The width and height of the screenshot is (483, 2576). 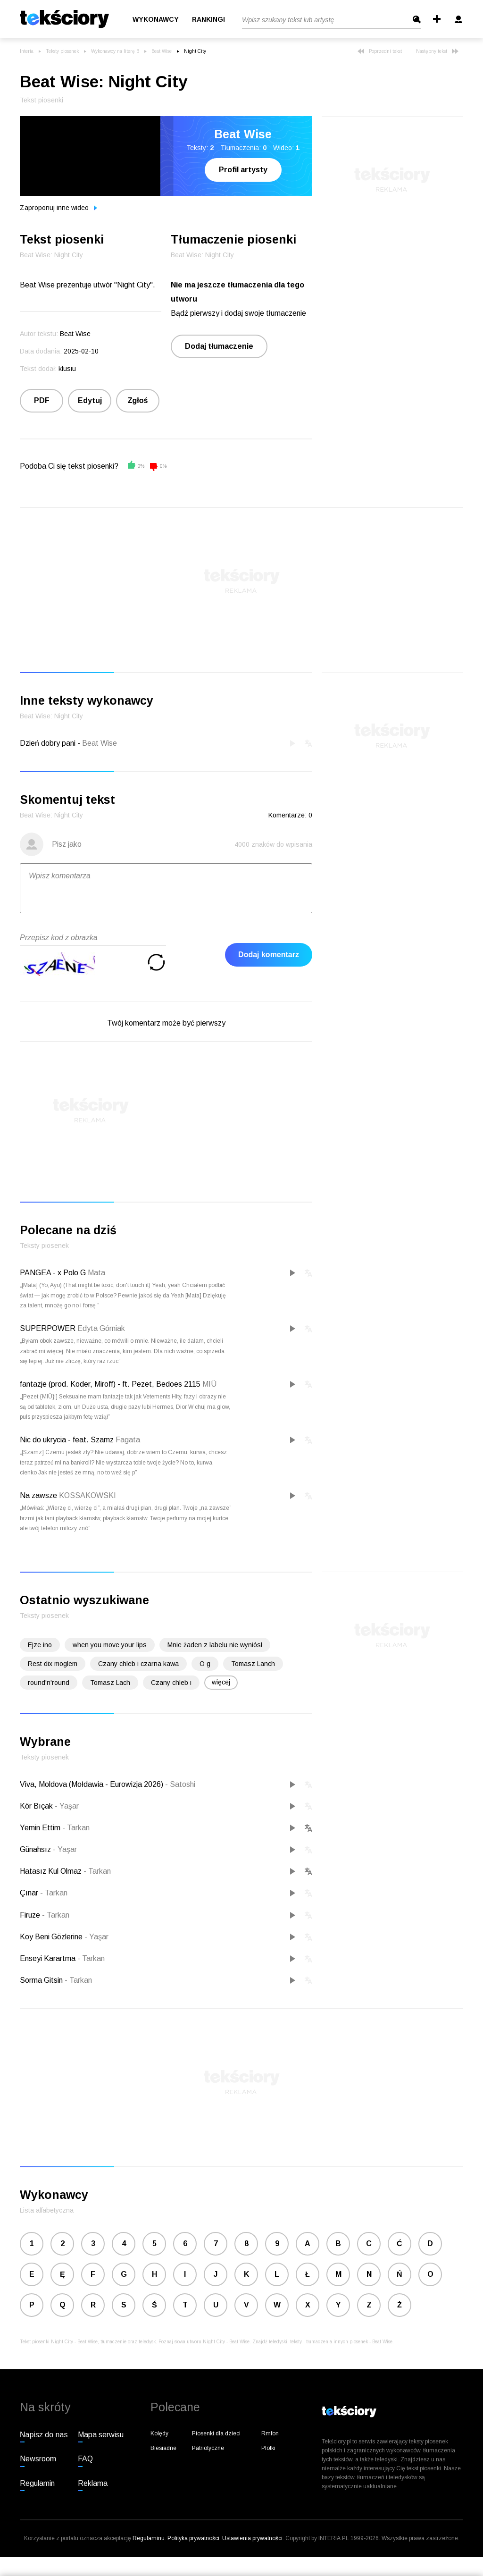 I want to click on Sorma Gitsin, so click(x=42, y=1980).